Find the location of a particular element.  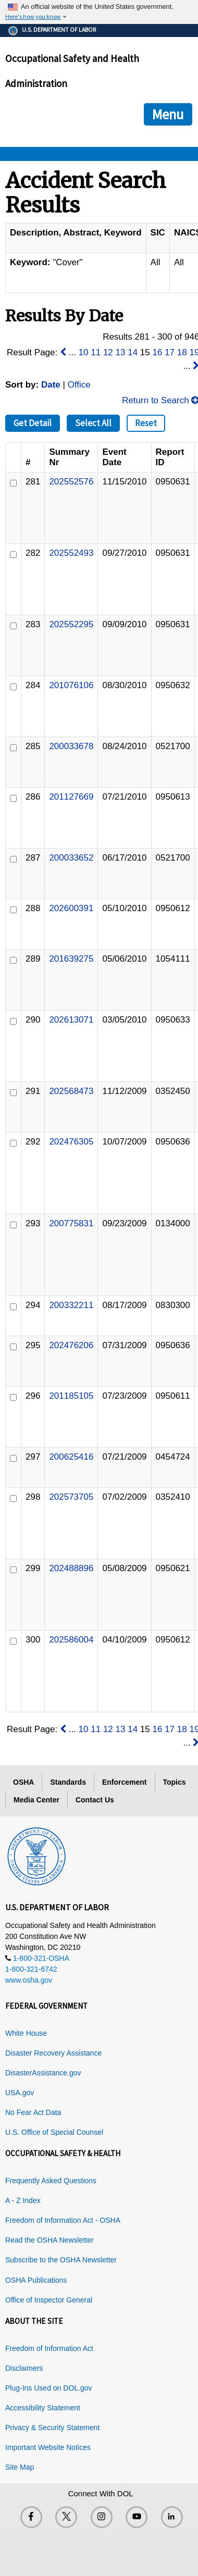

White House is located at coordinates (26, 2033).